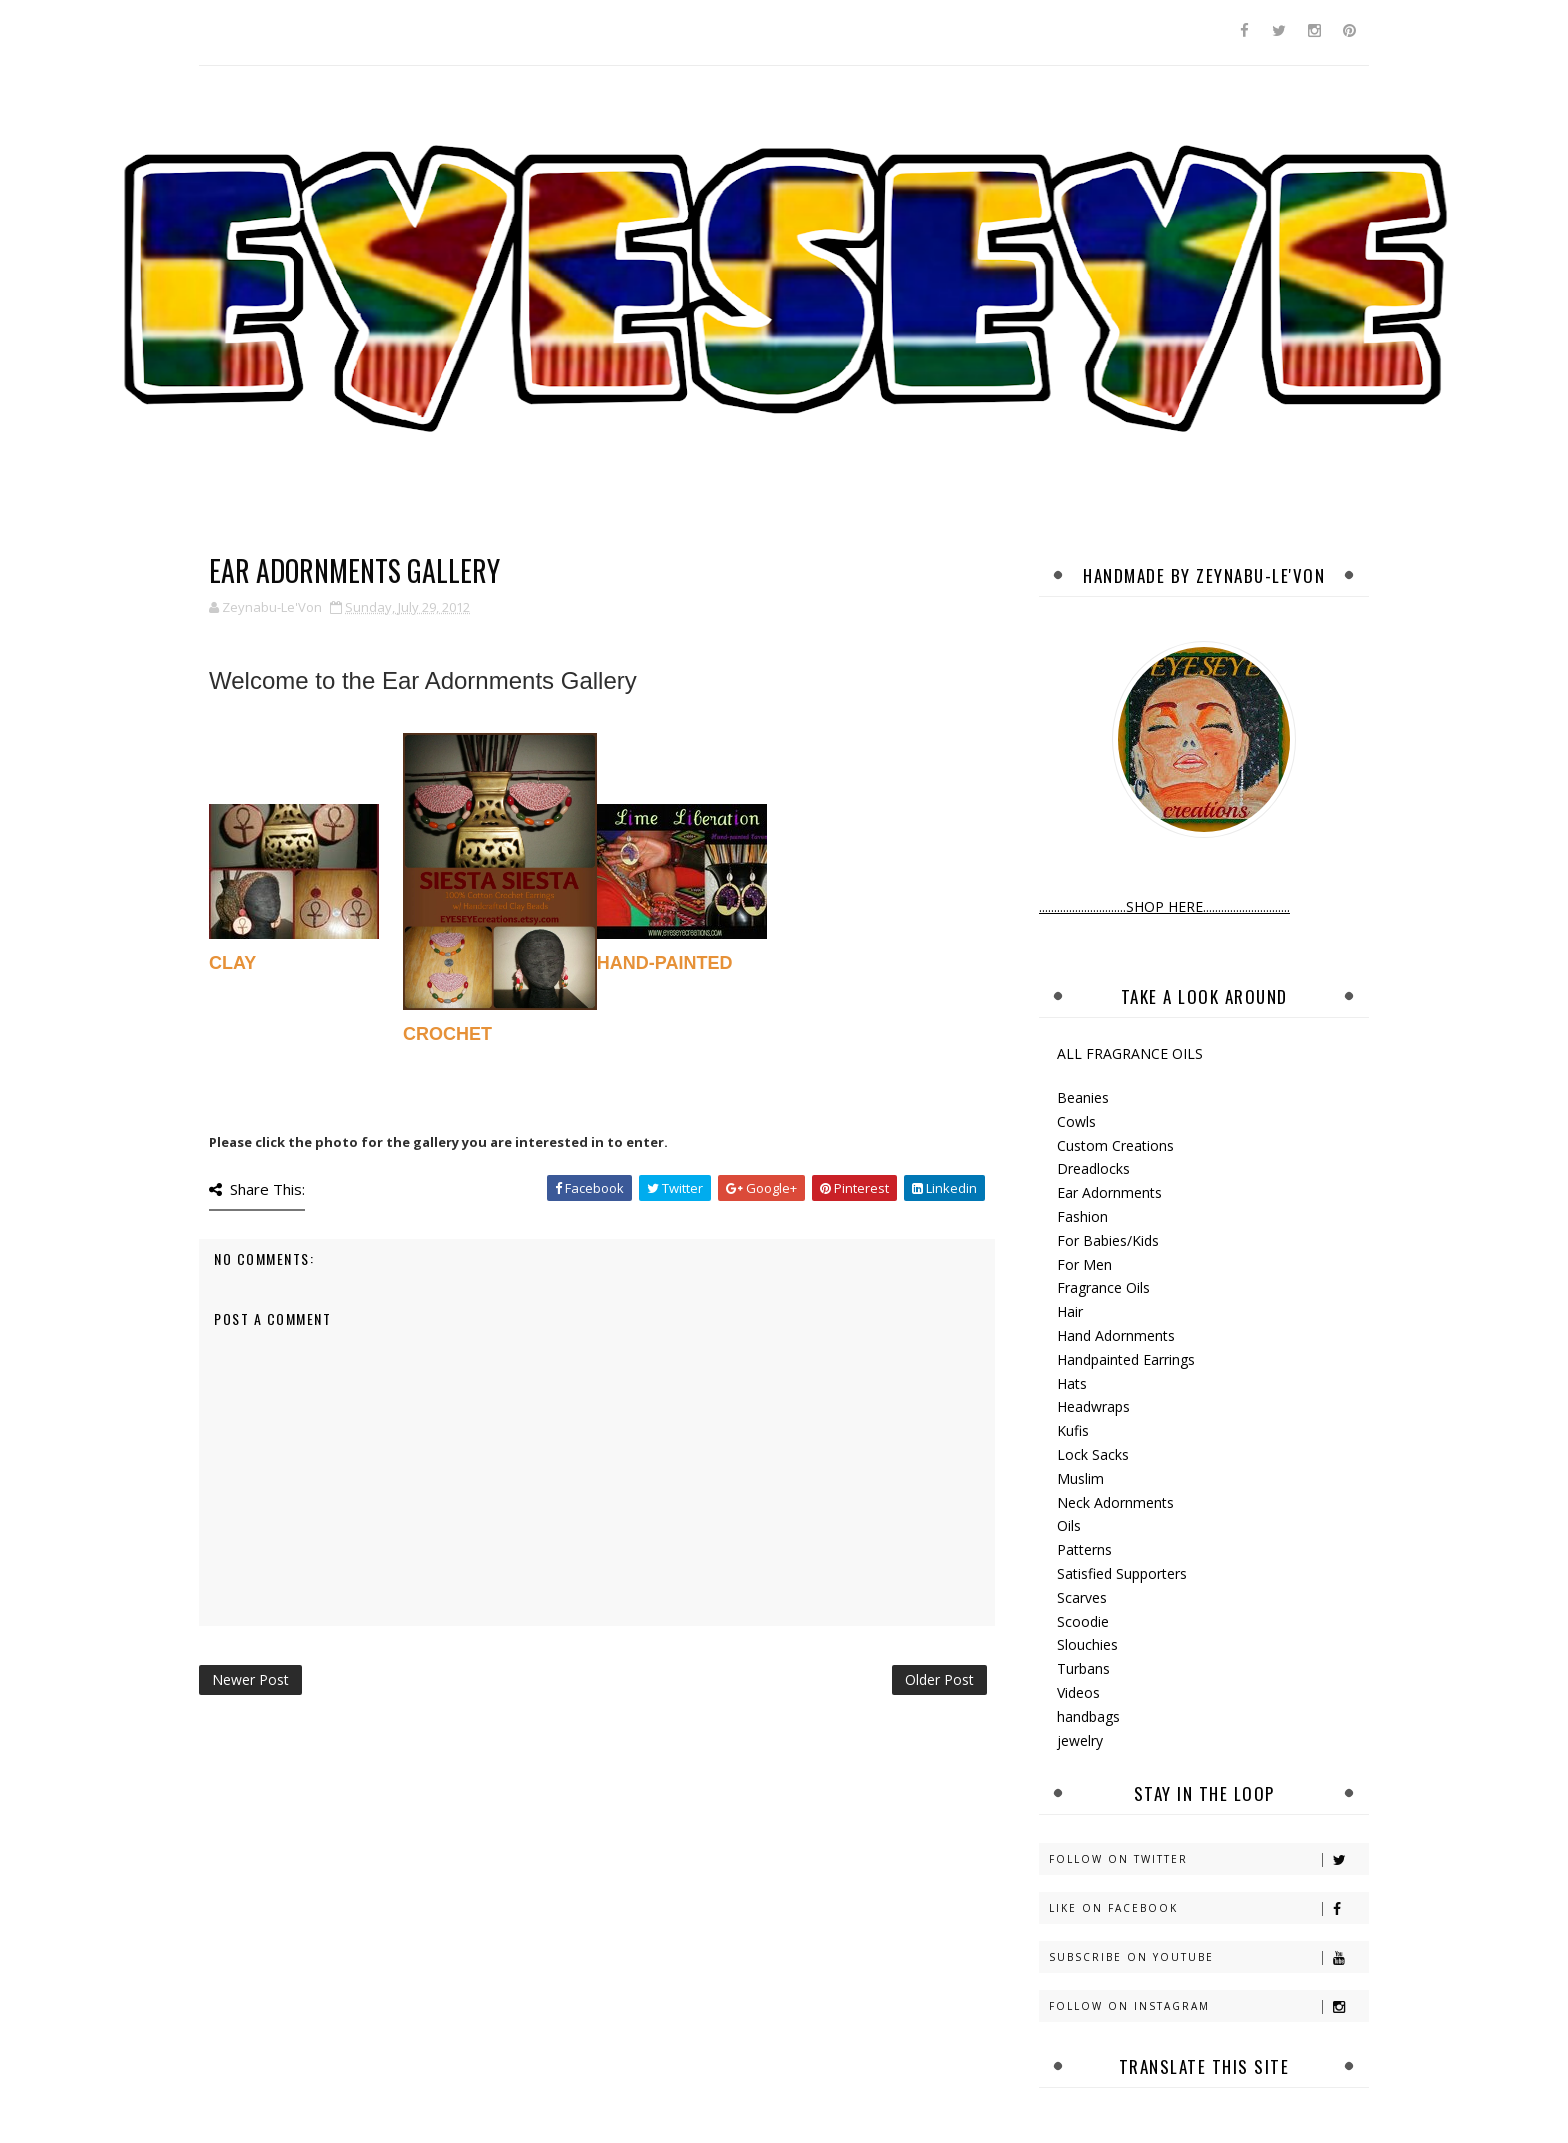 The image size is (1568, 2143). Describe the element at coordinates (1208, 1957) in the screenshot. I see `Subscribe on Youtube` at that location.